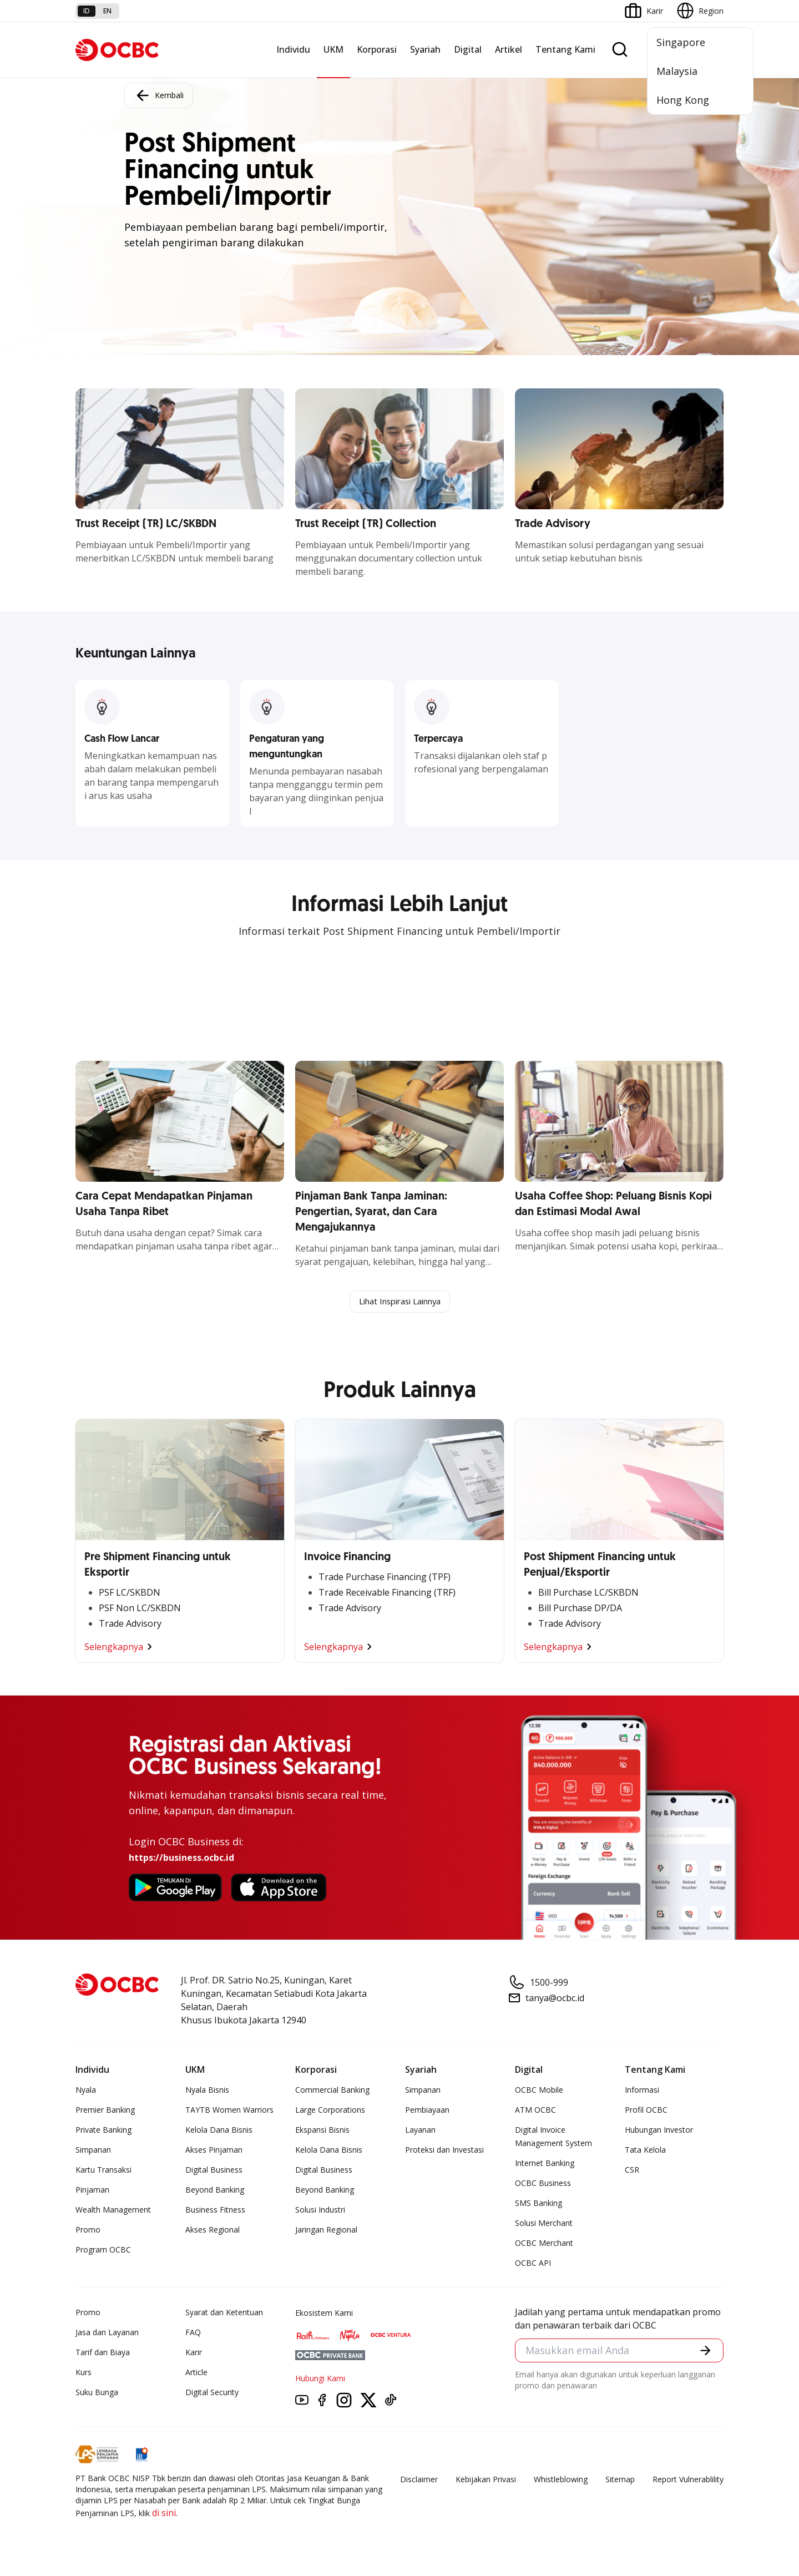 The height and width of the screenshot is (2576, 799). I want to click on Profil OCBC, so click(646, 2111).